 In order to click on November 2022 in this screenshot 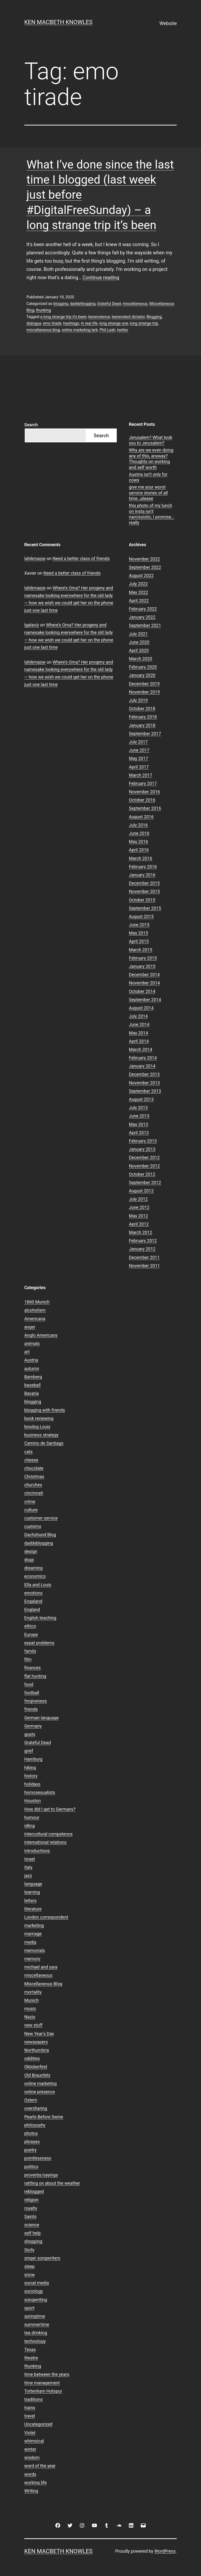, I will do `click(144, 559)`.